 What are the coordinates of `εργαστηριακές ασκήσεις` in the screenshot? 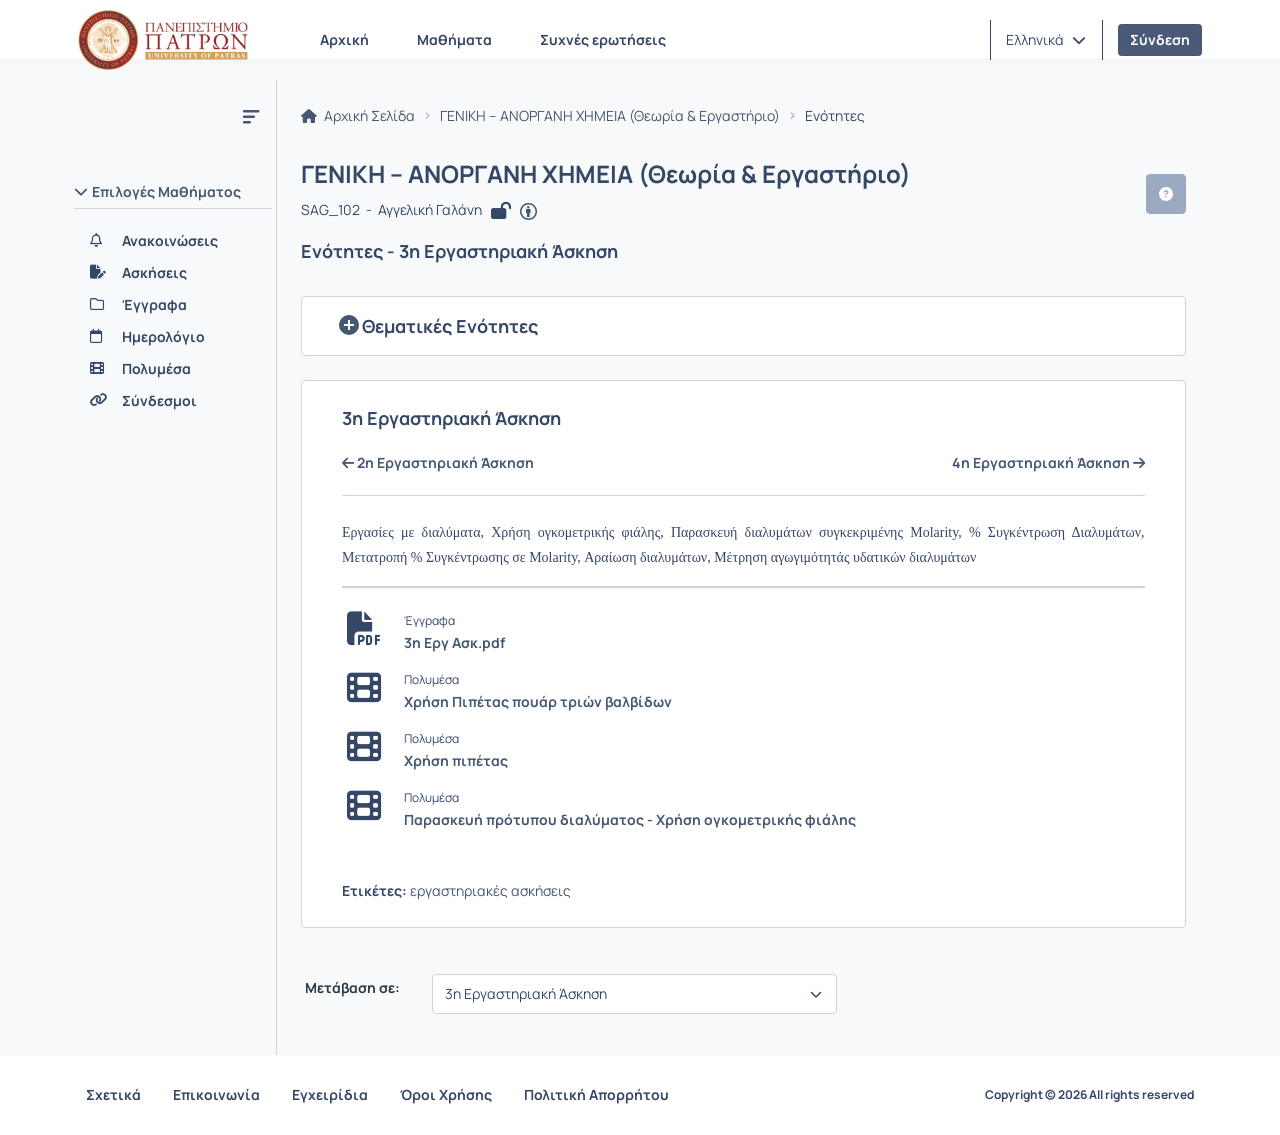 It's located at (490, 890).